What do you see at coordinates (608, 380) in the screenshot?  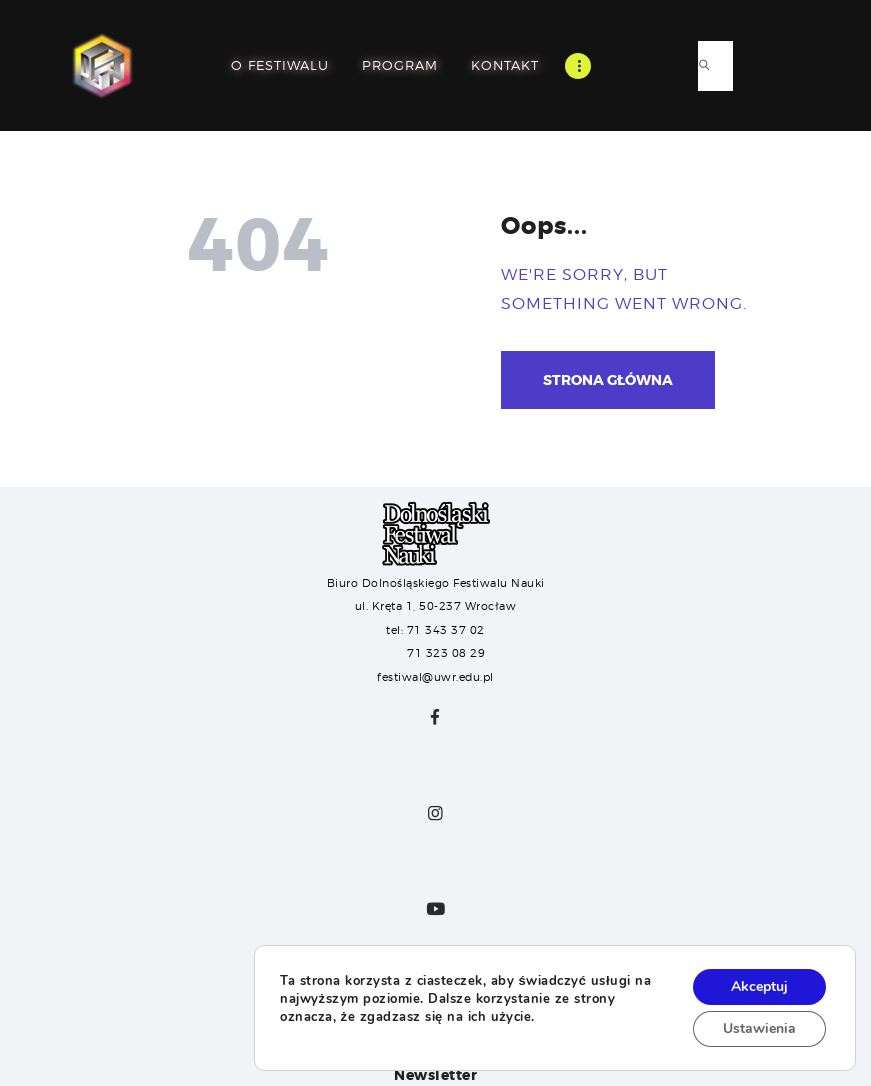 I see `Strona główna` at bounding box center [608, 380].